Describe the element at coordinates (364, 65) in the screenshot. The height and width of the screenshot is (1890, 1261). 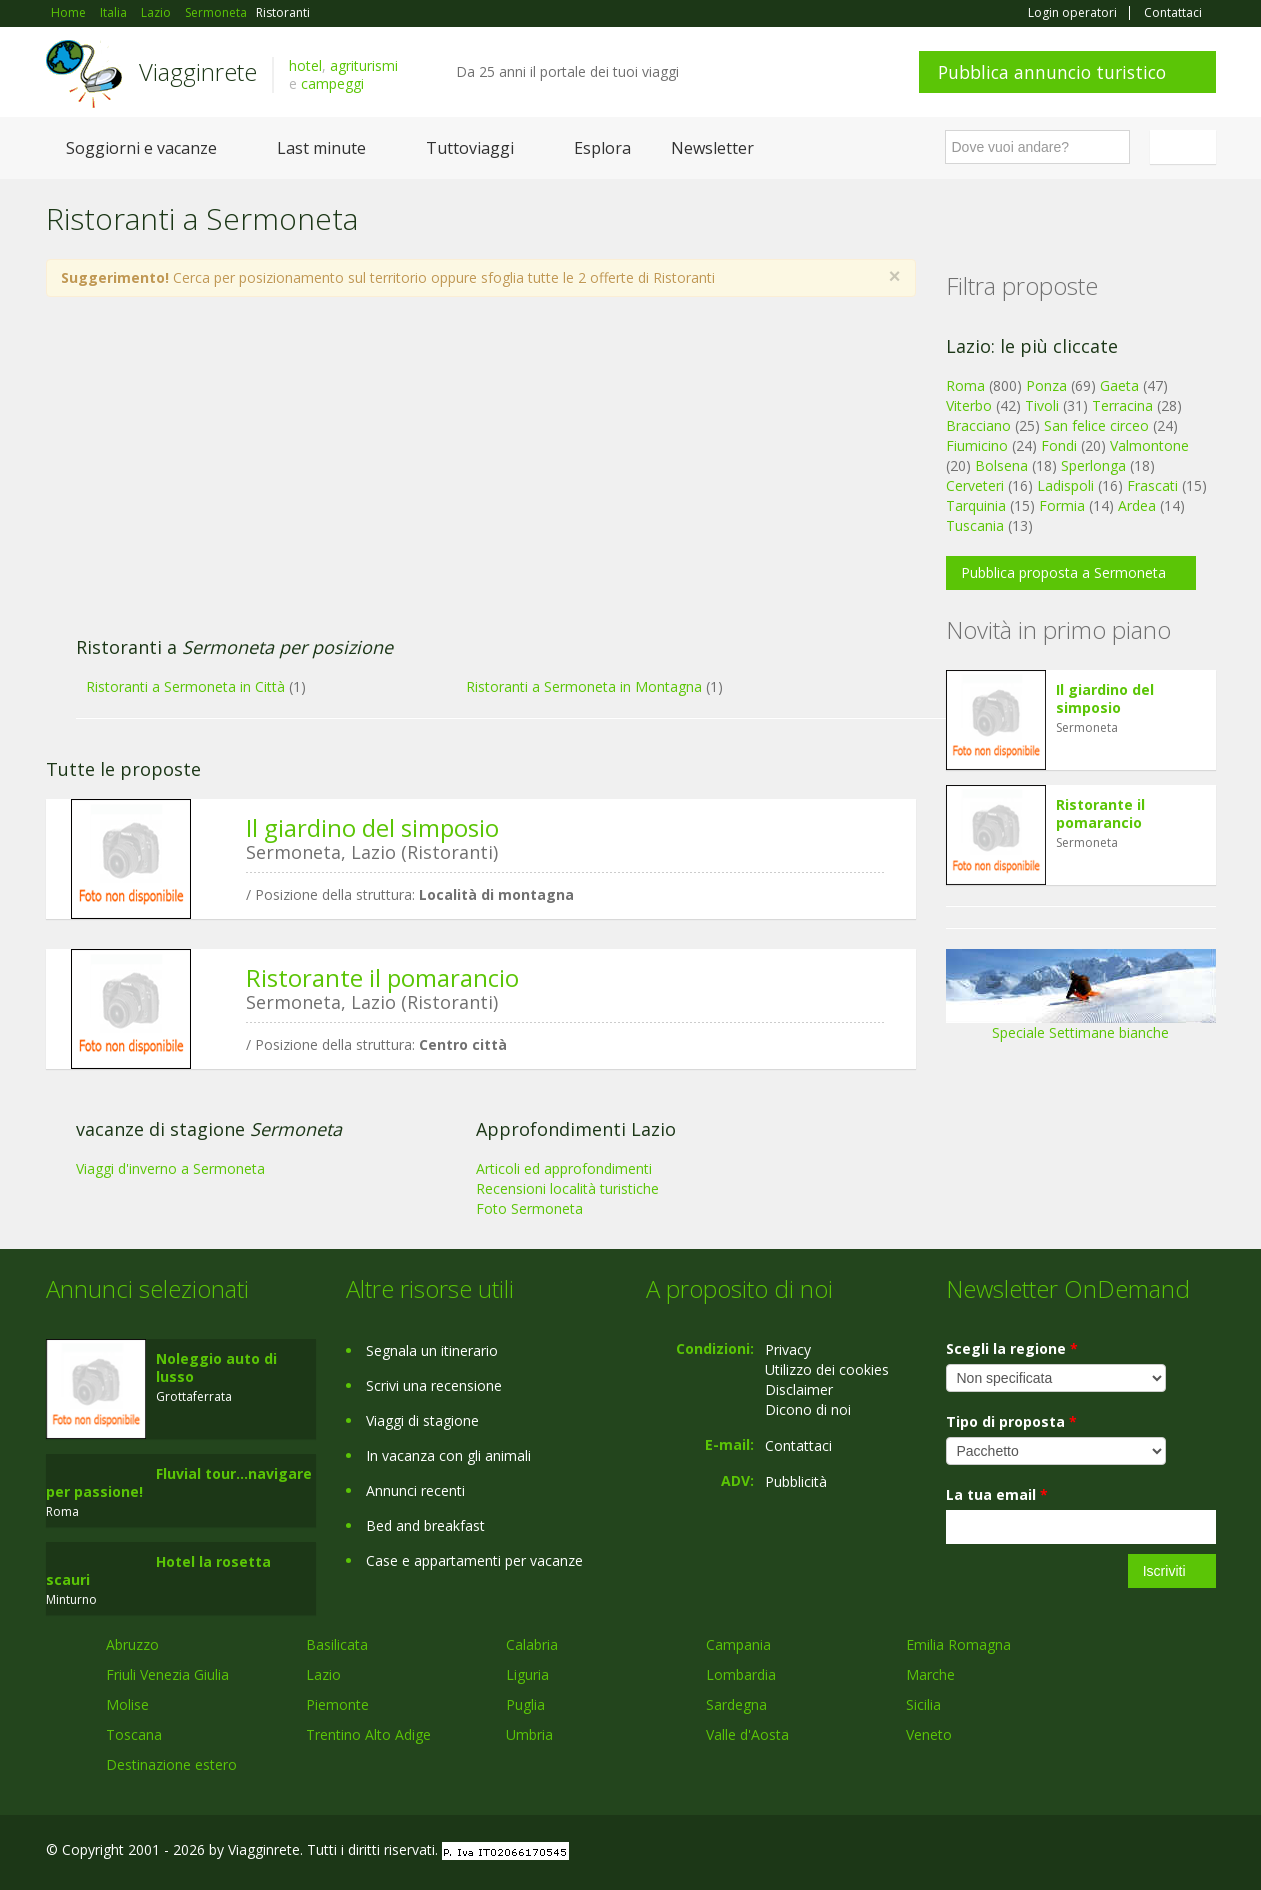
I see `agriturismi` at that location.